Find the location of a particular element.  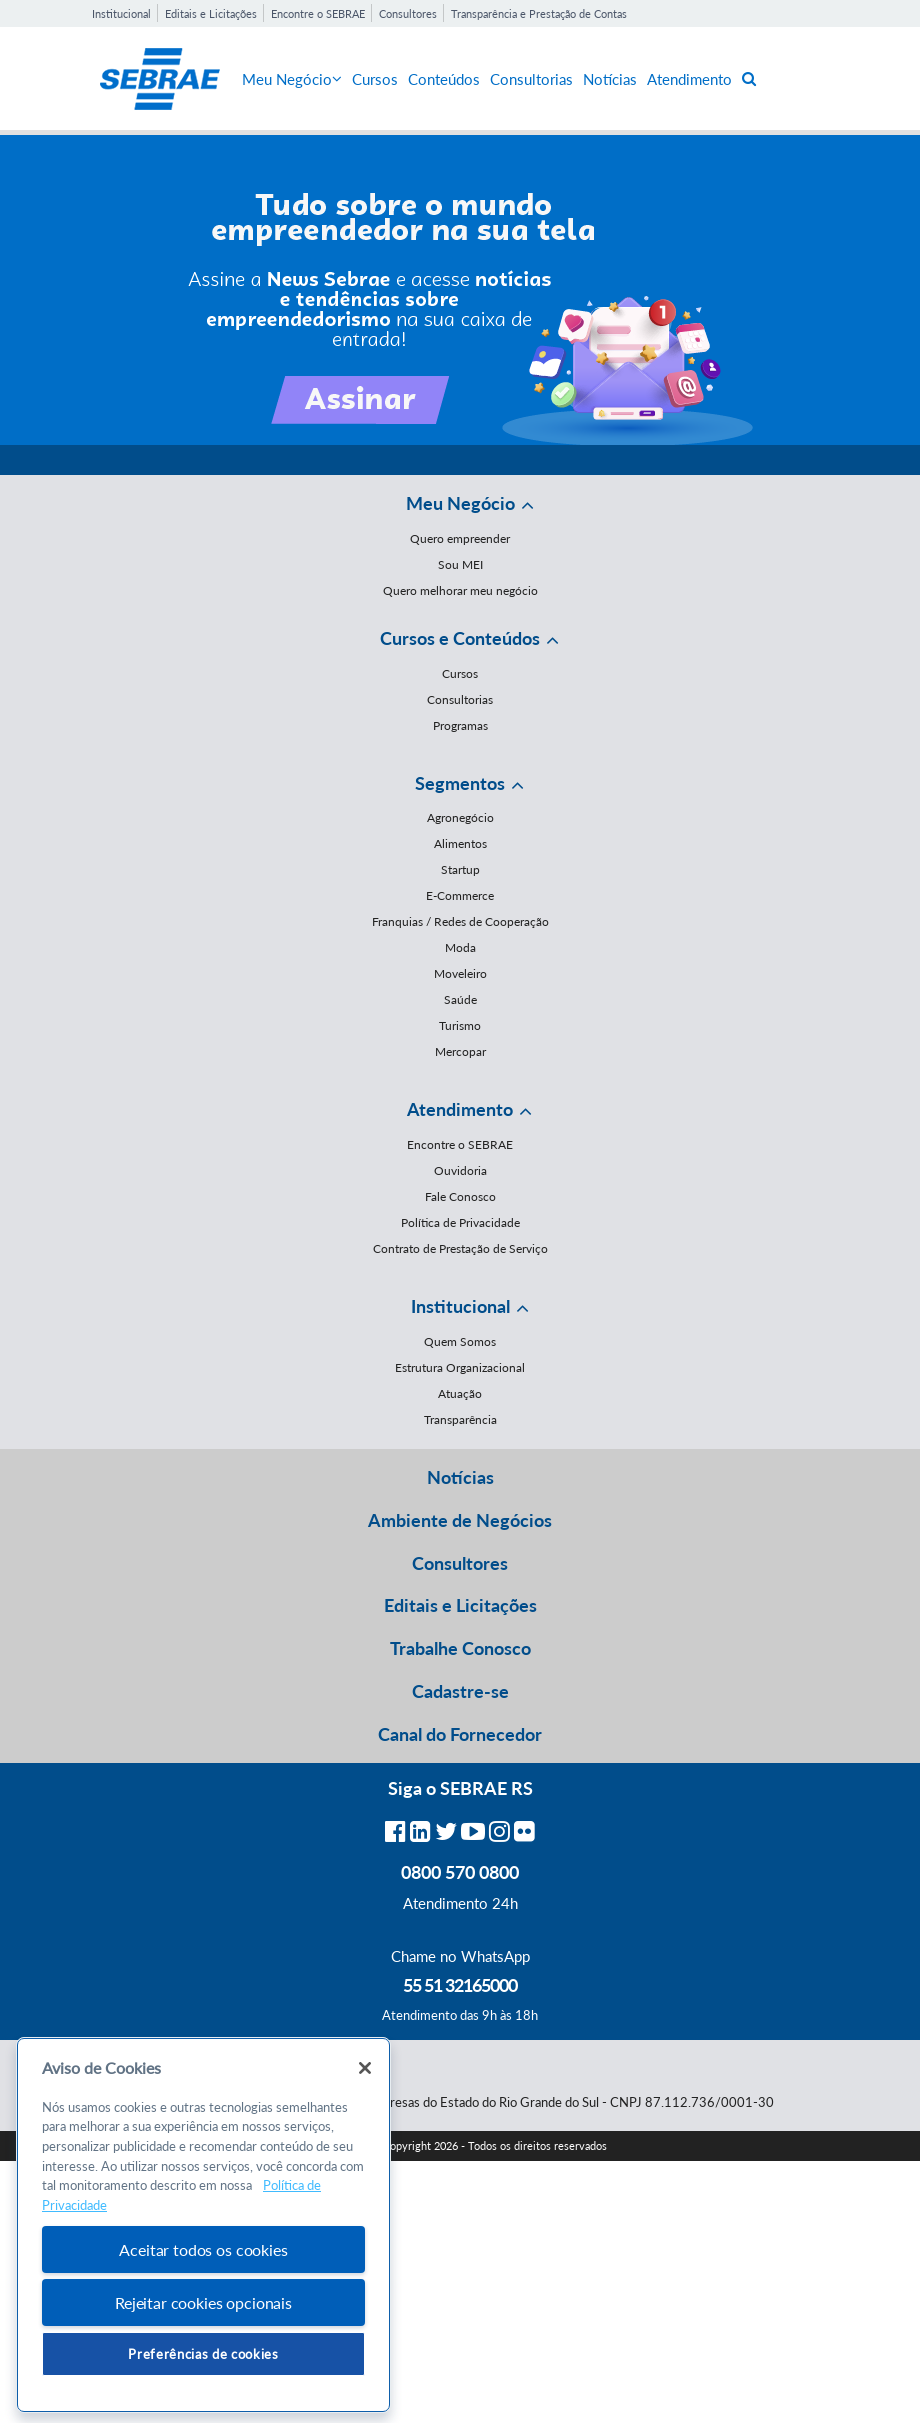

55 51 32165000 is located at coordinates (460, 1985).